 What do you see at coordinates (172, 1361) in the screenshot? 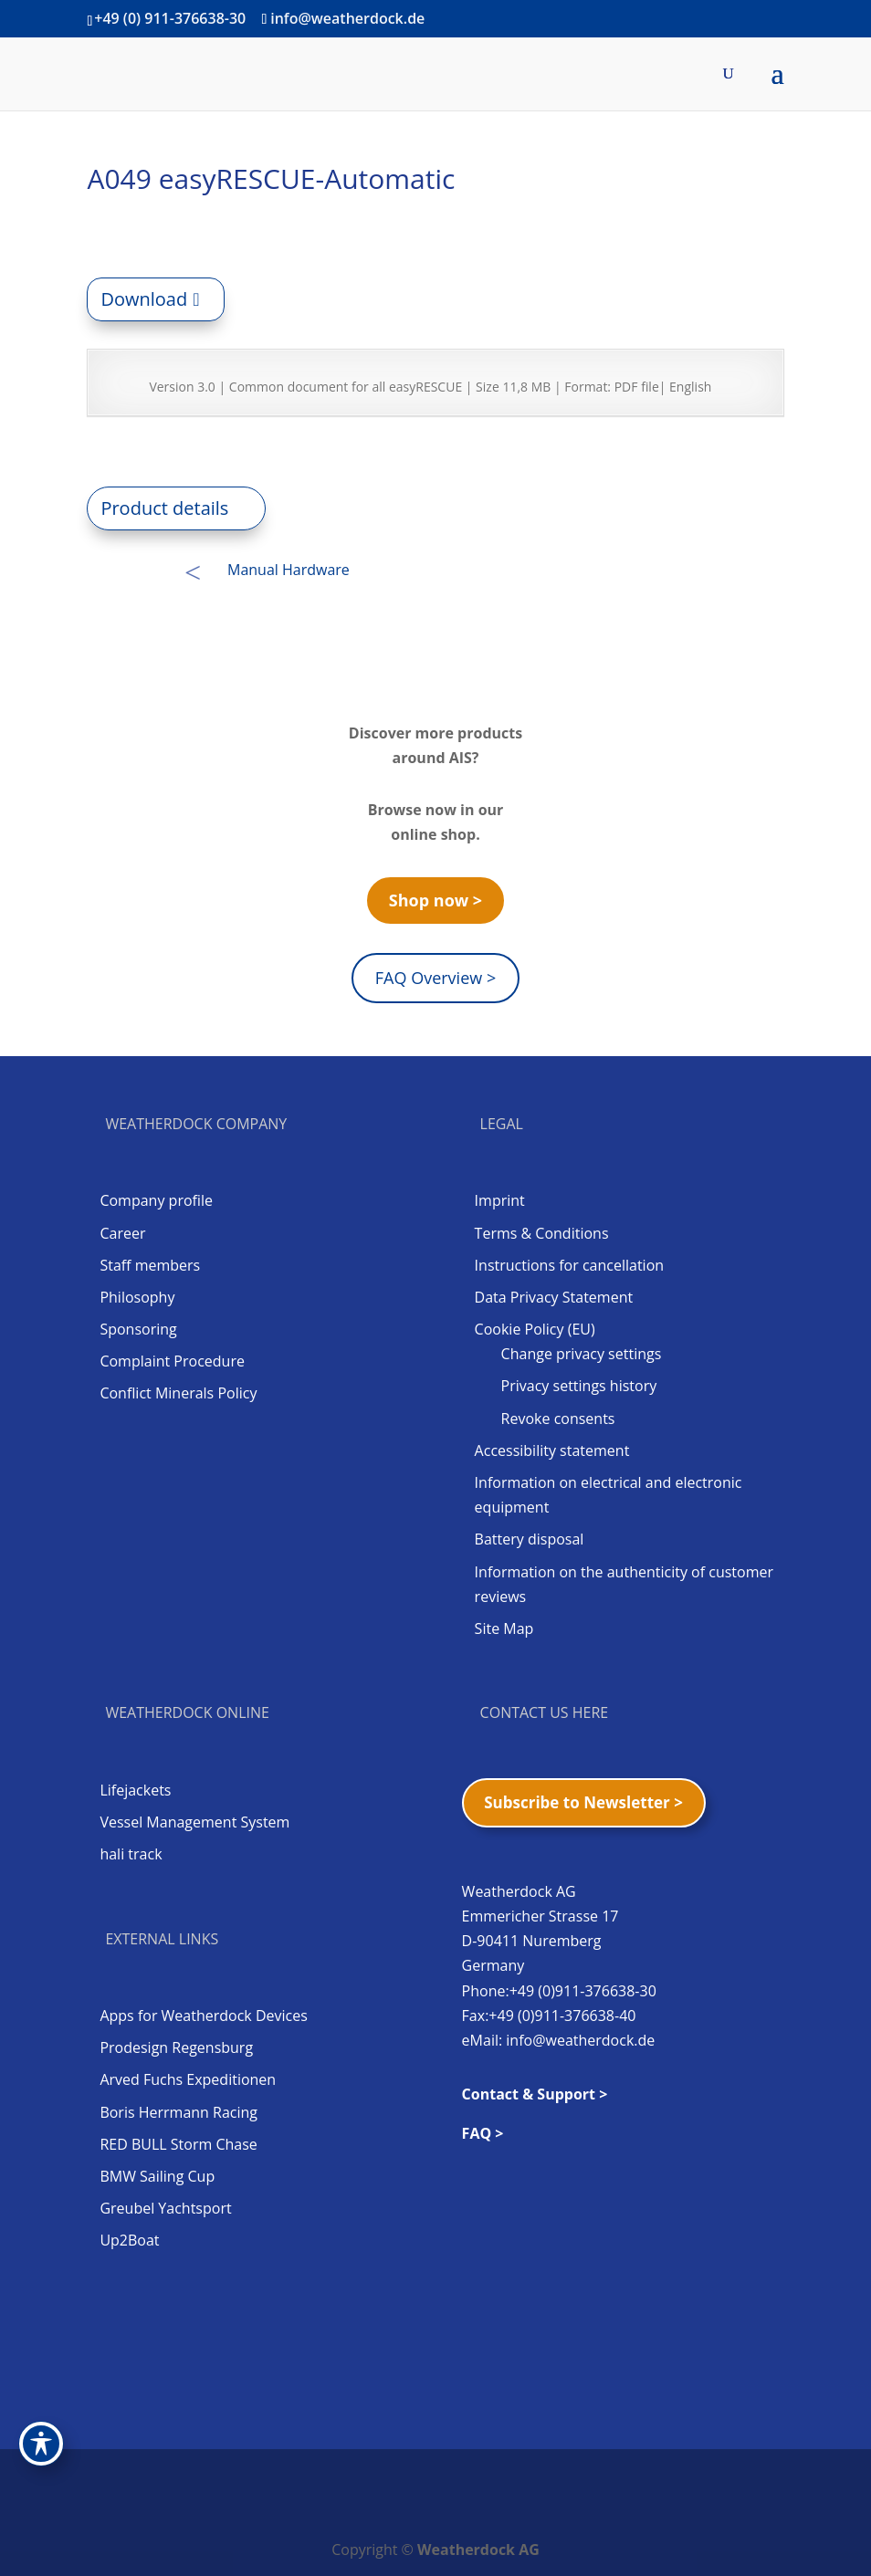
I see `Complaint Procedure` at bounding box center [172, 1361].